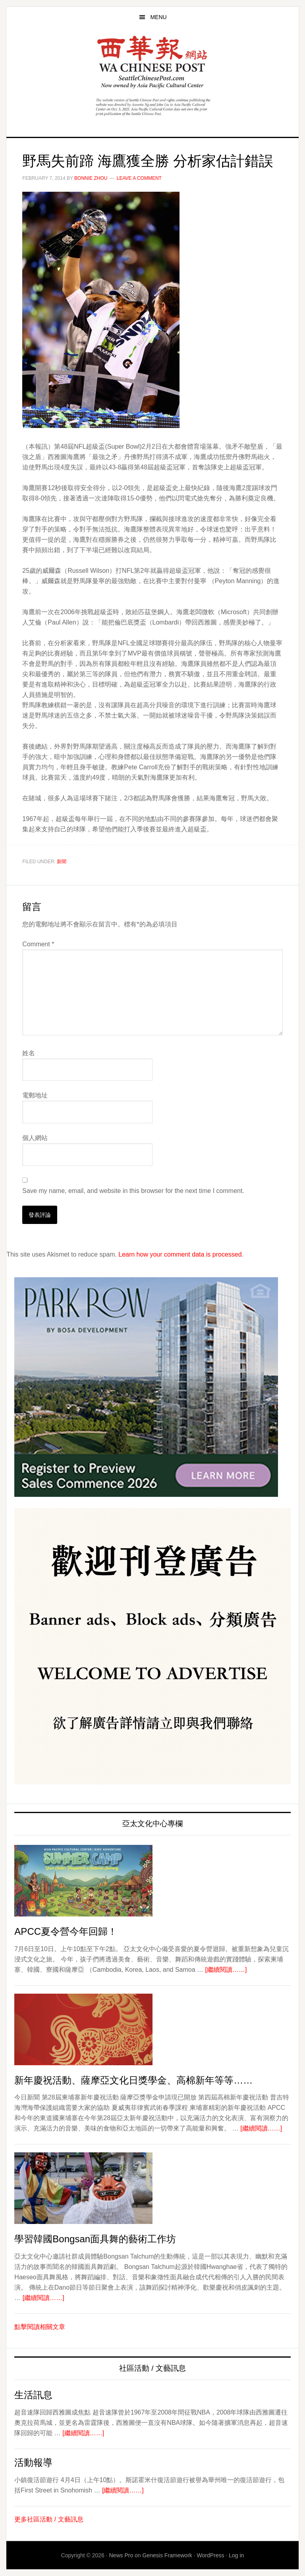  What do you see at coordinates (152, 62) in the screenshot?
I see `西華報 Seattle Chinese Post` at bounding box center [152, 62].